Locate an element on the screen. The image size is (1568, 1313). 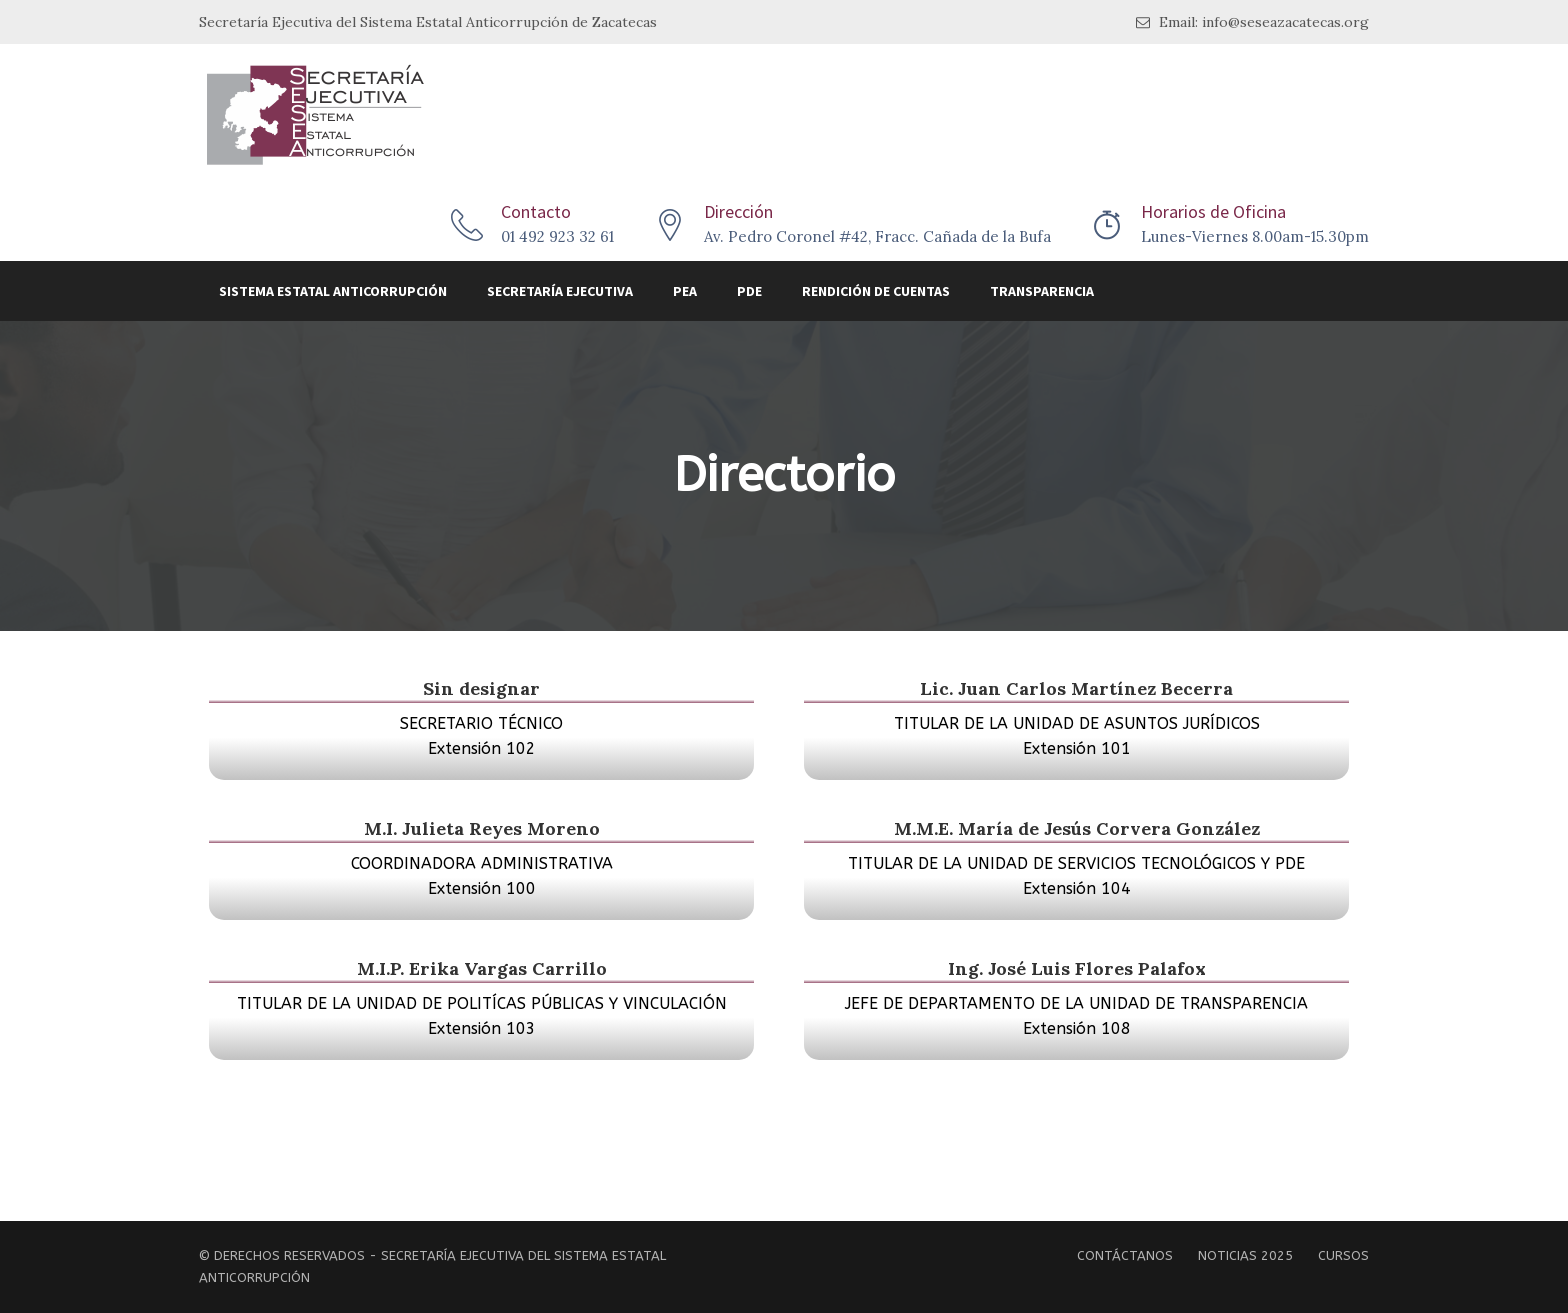
Email: info@seseazacatecas.org is located at coordinates (1252, 22).